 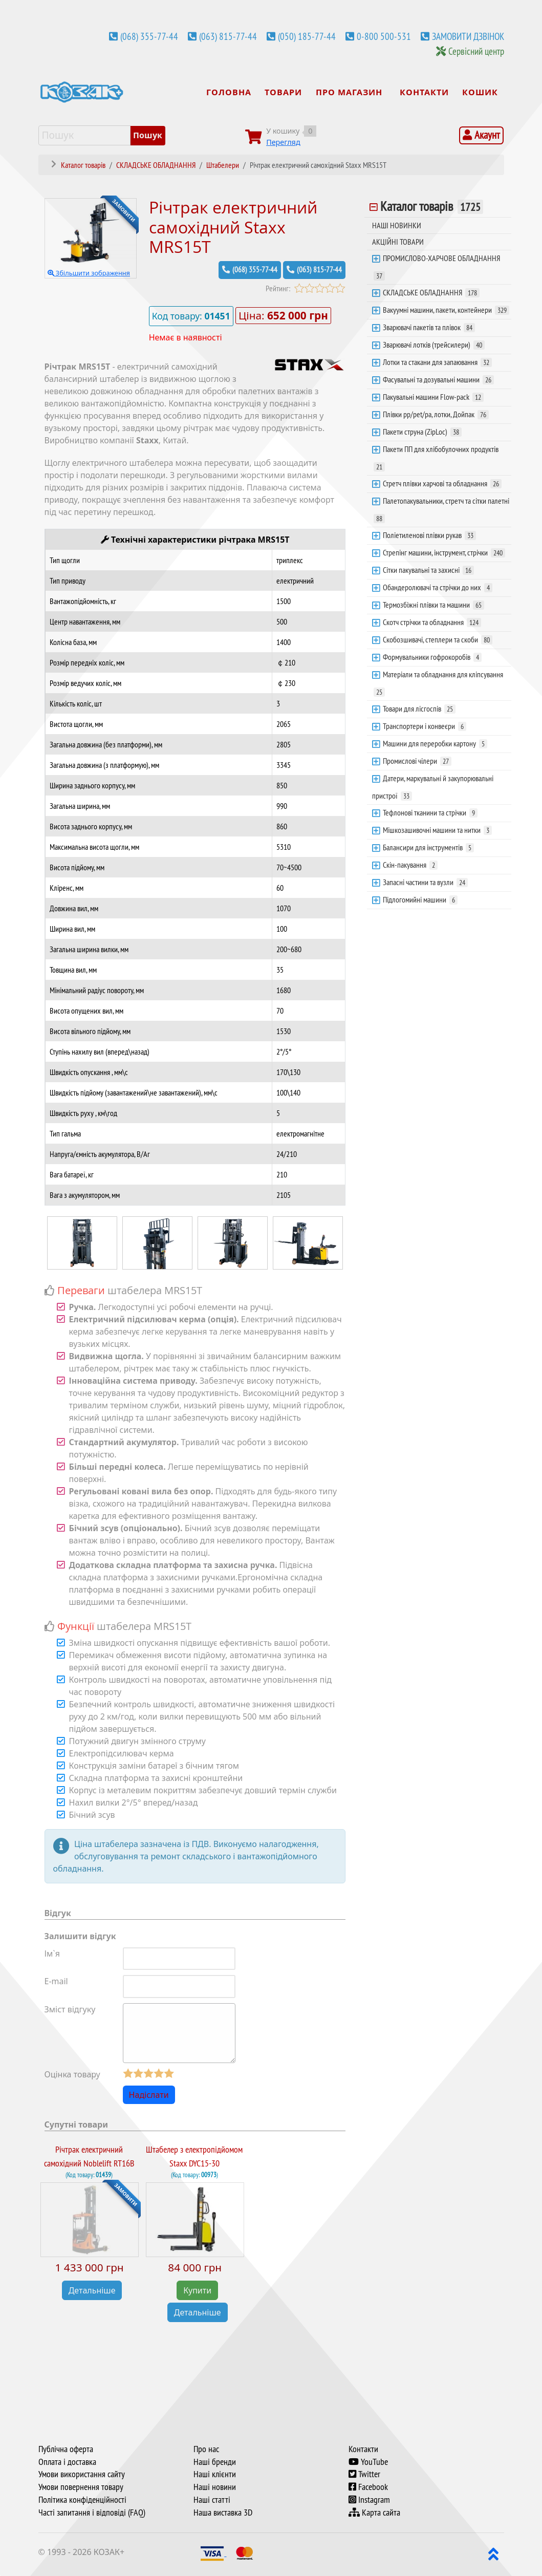 What do you see at coordinates (428, 570) in the screenshot?
I see `Сітки пакувальні та захисні` at bounding box center [428, 570].